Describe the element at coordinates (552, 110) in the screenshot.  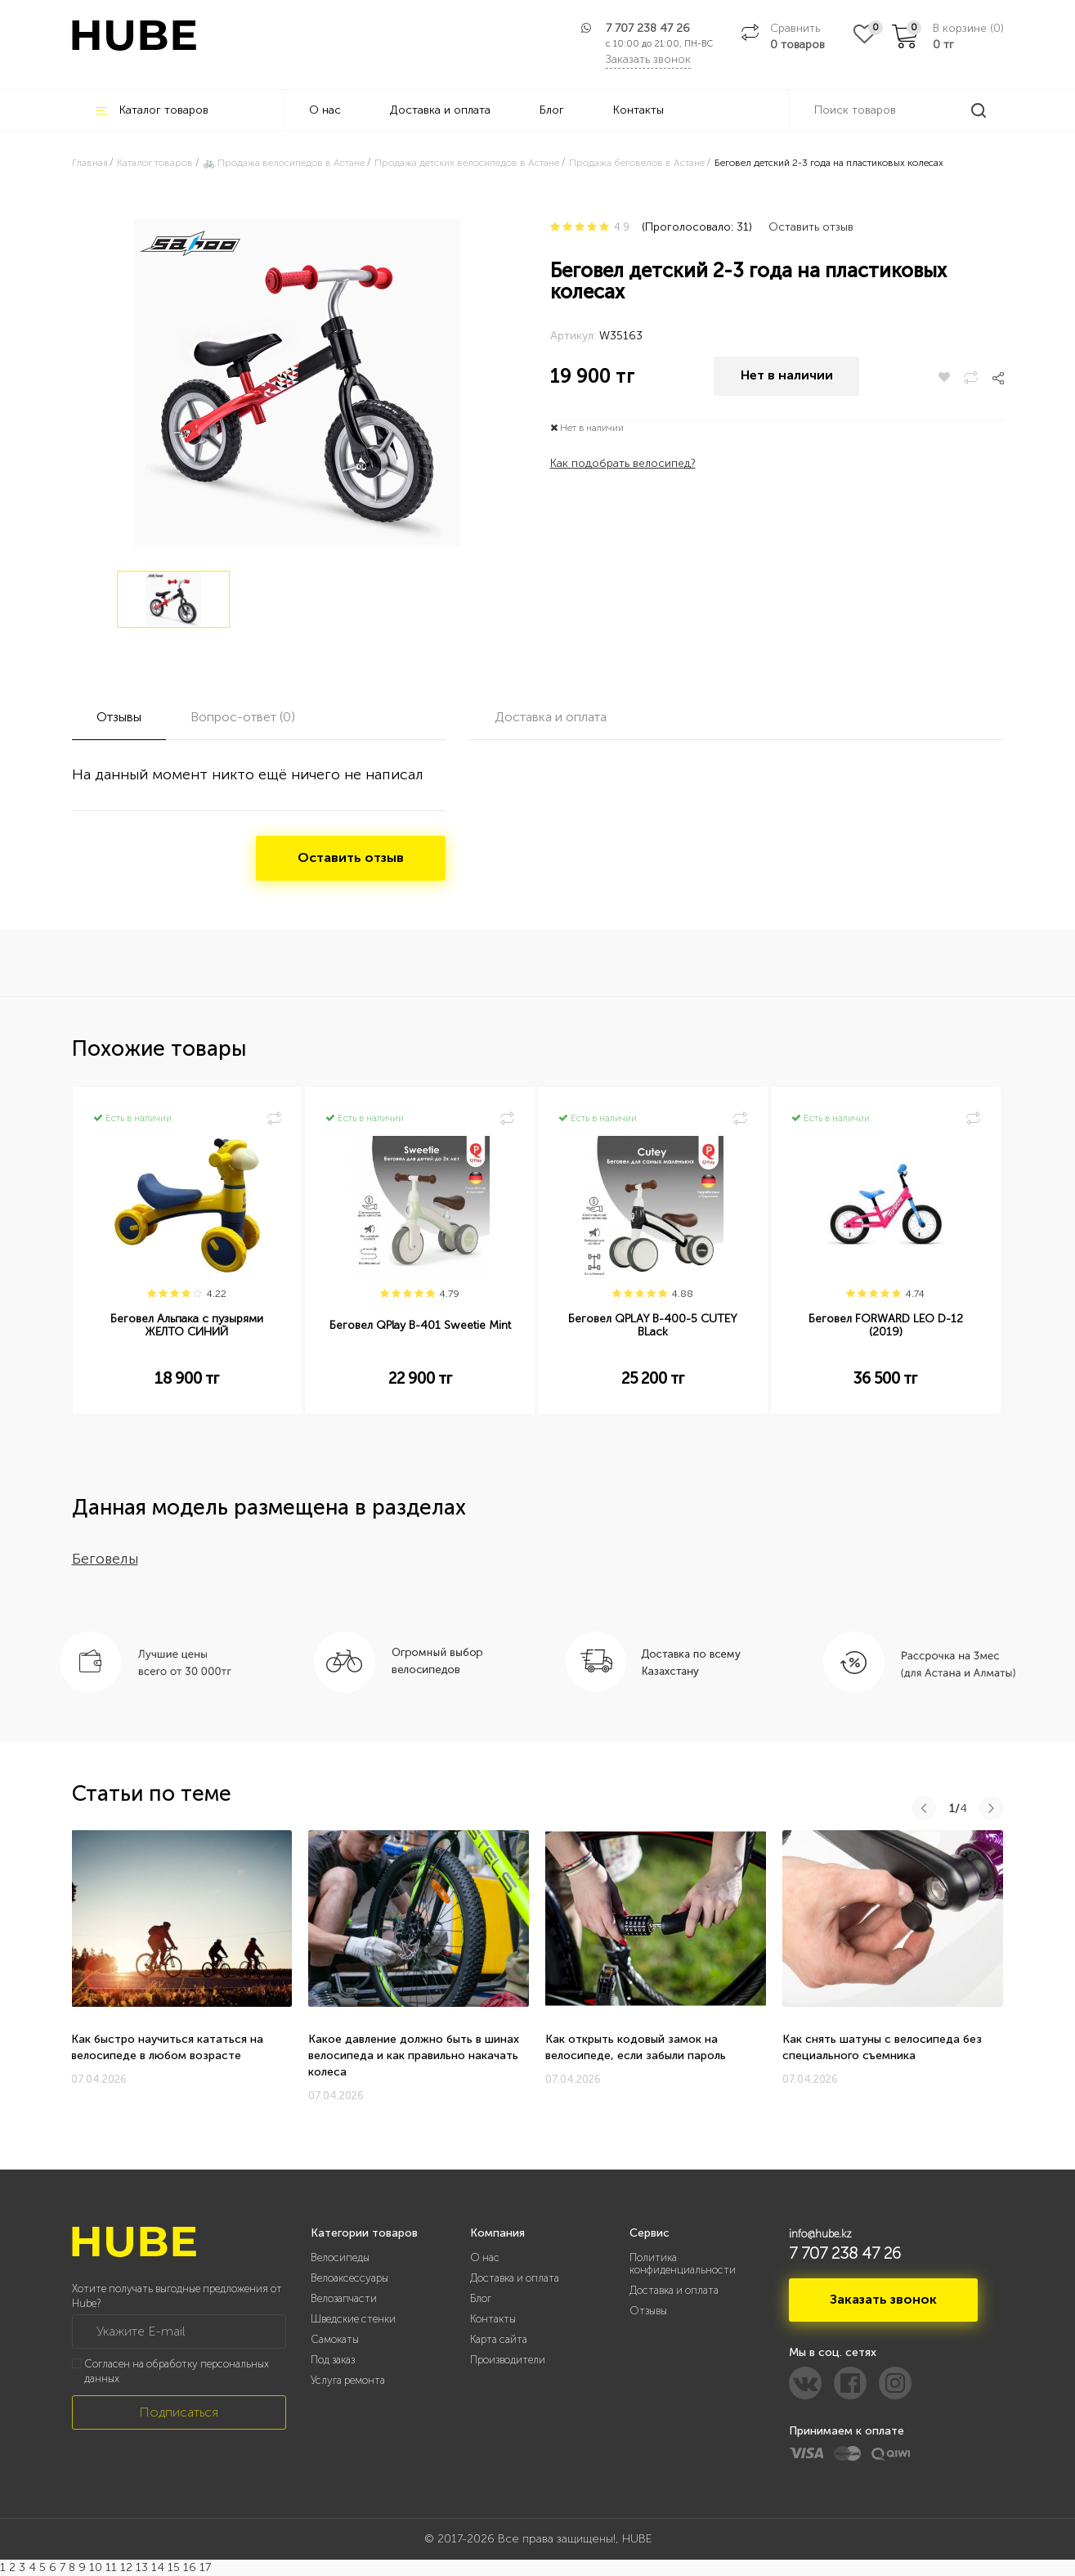
I see `Блог` at that location.